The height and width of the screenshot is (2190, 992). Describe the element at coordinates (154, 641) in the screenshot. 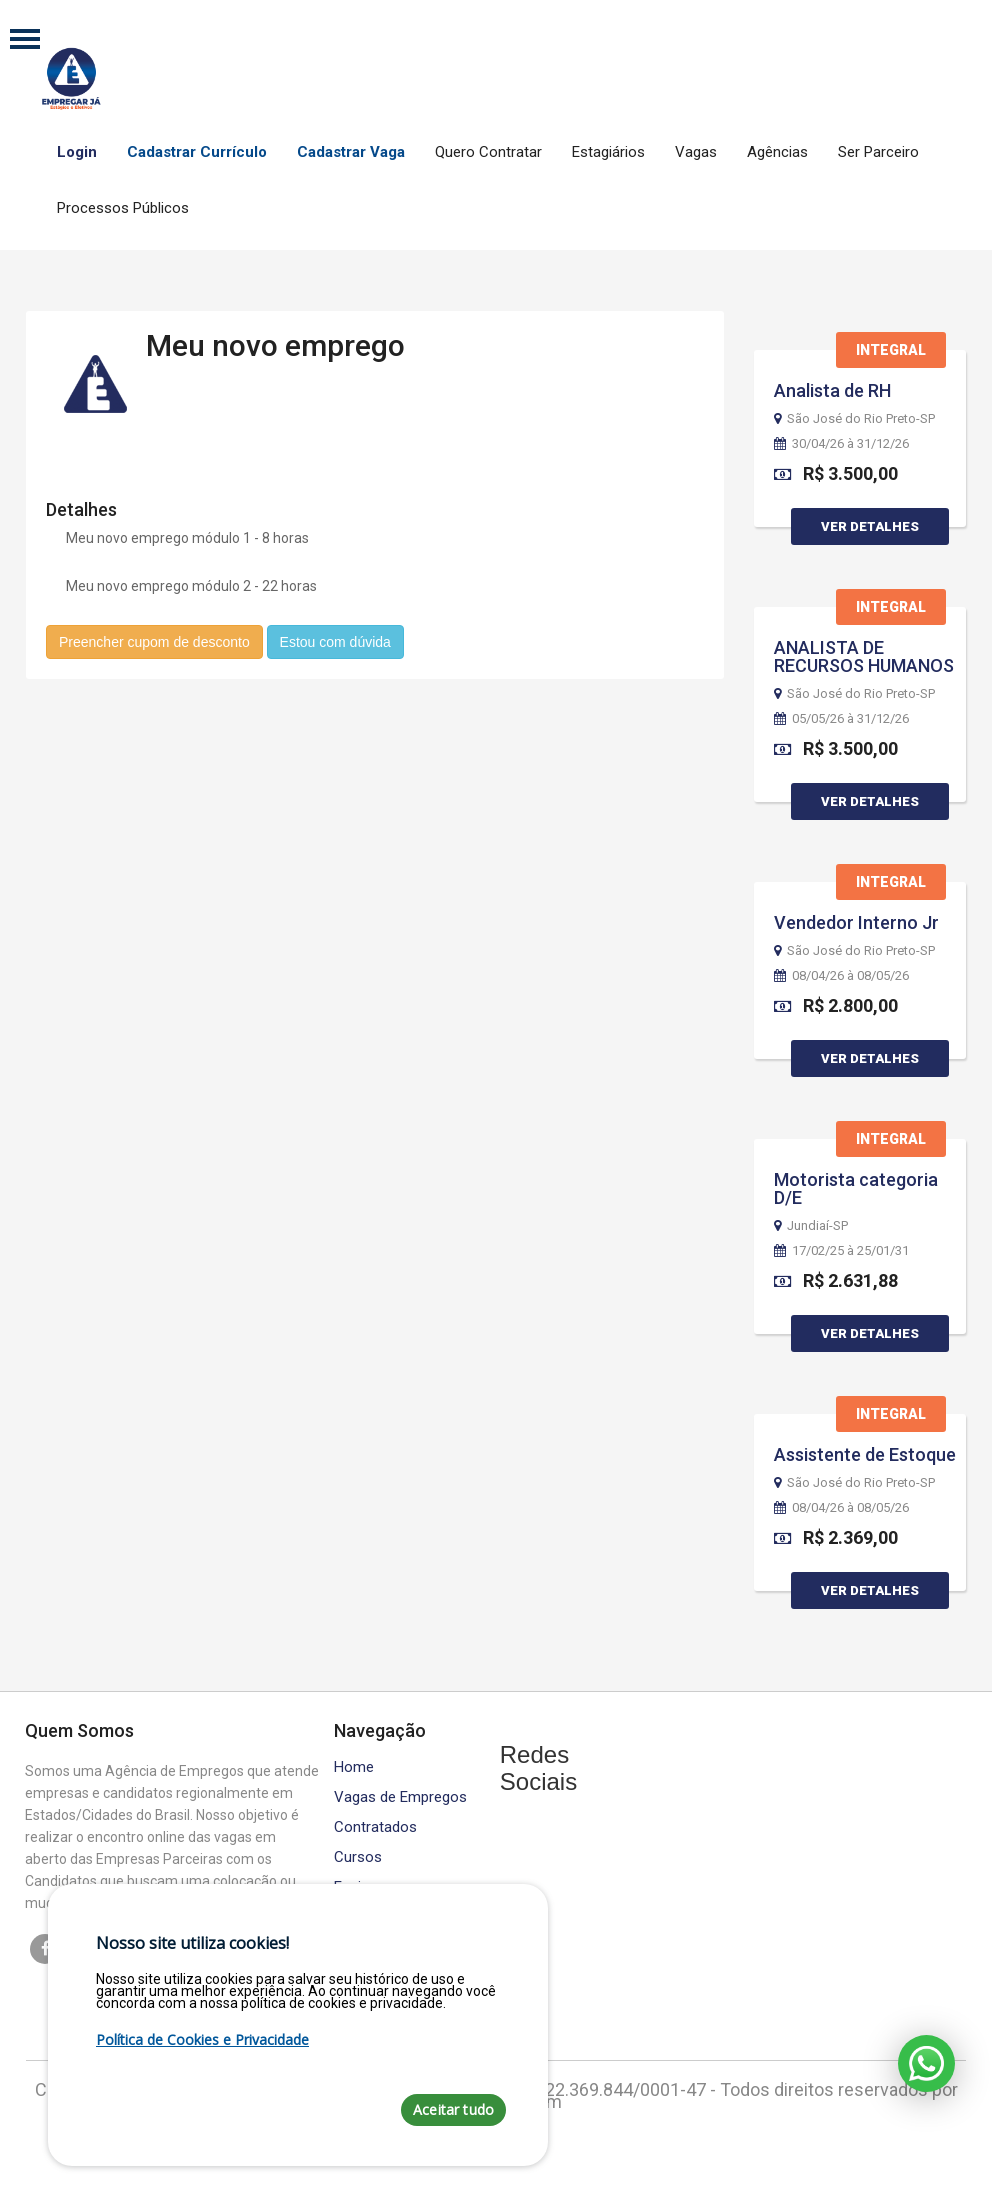

I see `Preencher cupom de desconto [button]` at that location.